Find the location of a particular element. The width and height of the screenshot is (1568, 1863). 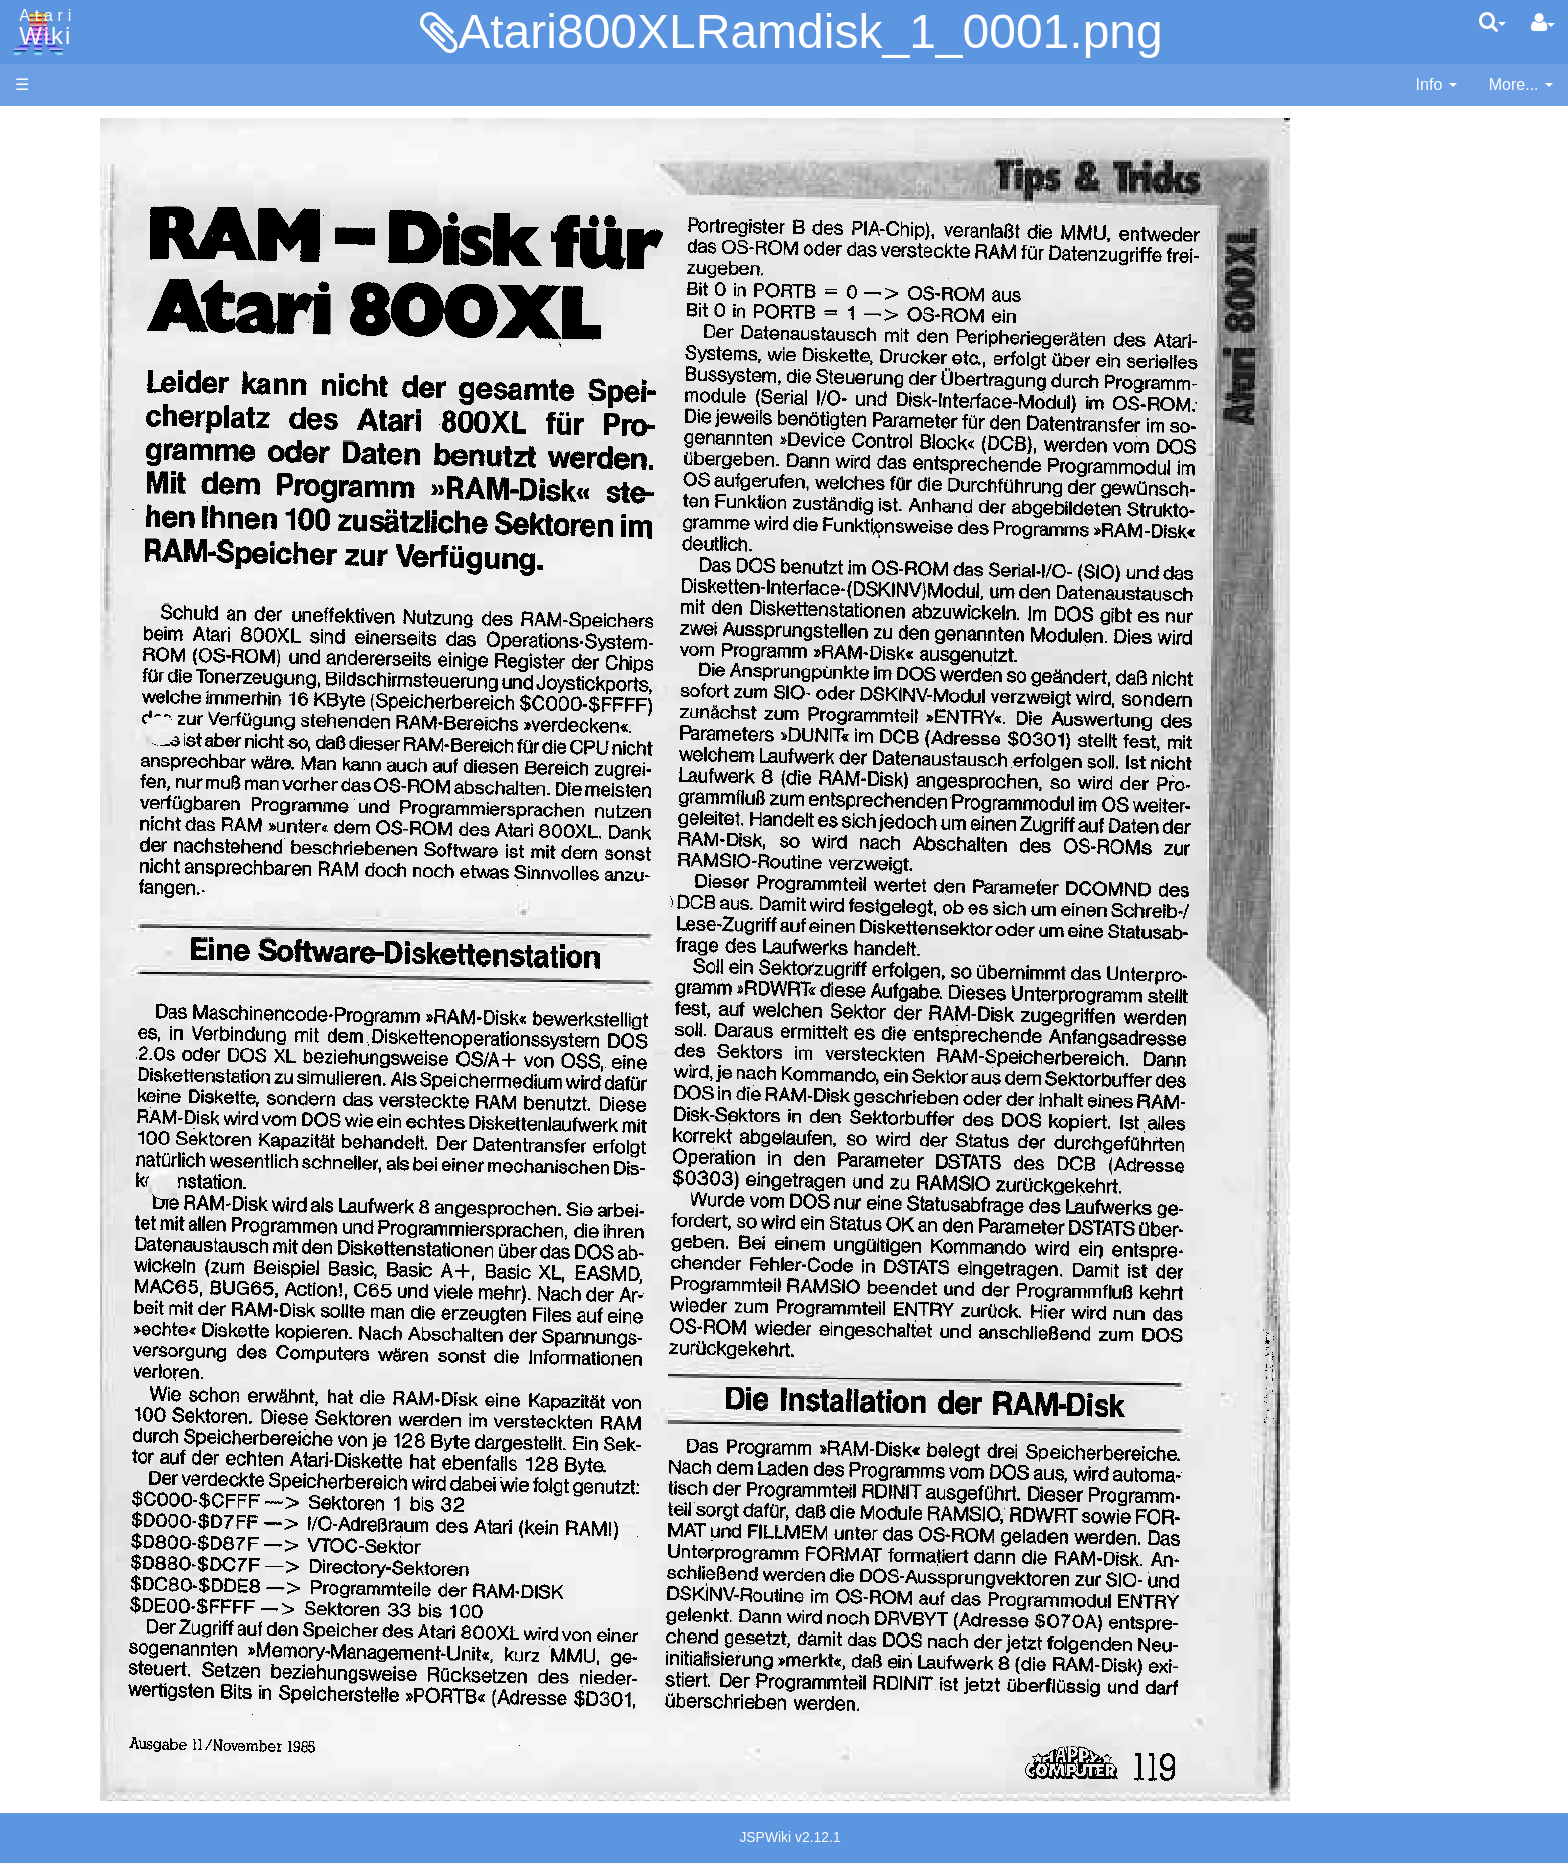

MicroUSB is located at coordinates (51, 331).